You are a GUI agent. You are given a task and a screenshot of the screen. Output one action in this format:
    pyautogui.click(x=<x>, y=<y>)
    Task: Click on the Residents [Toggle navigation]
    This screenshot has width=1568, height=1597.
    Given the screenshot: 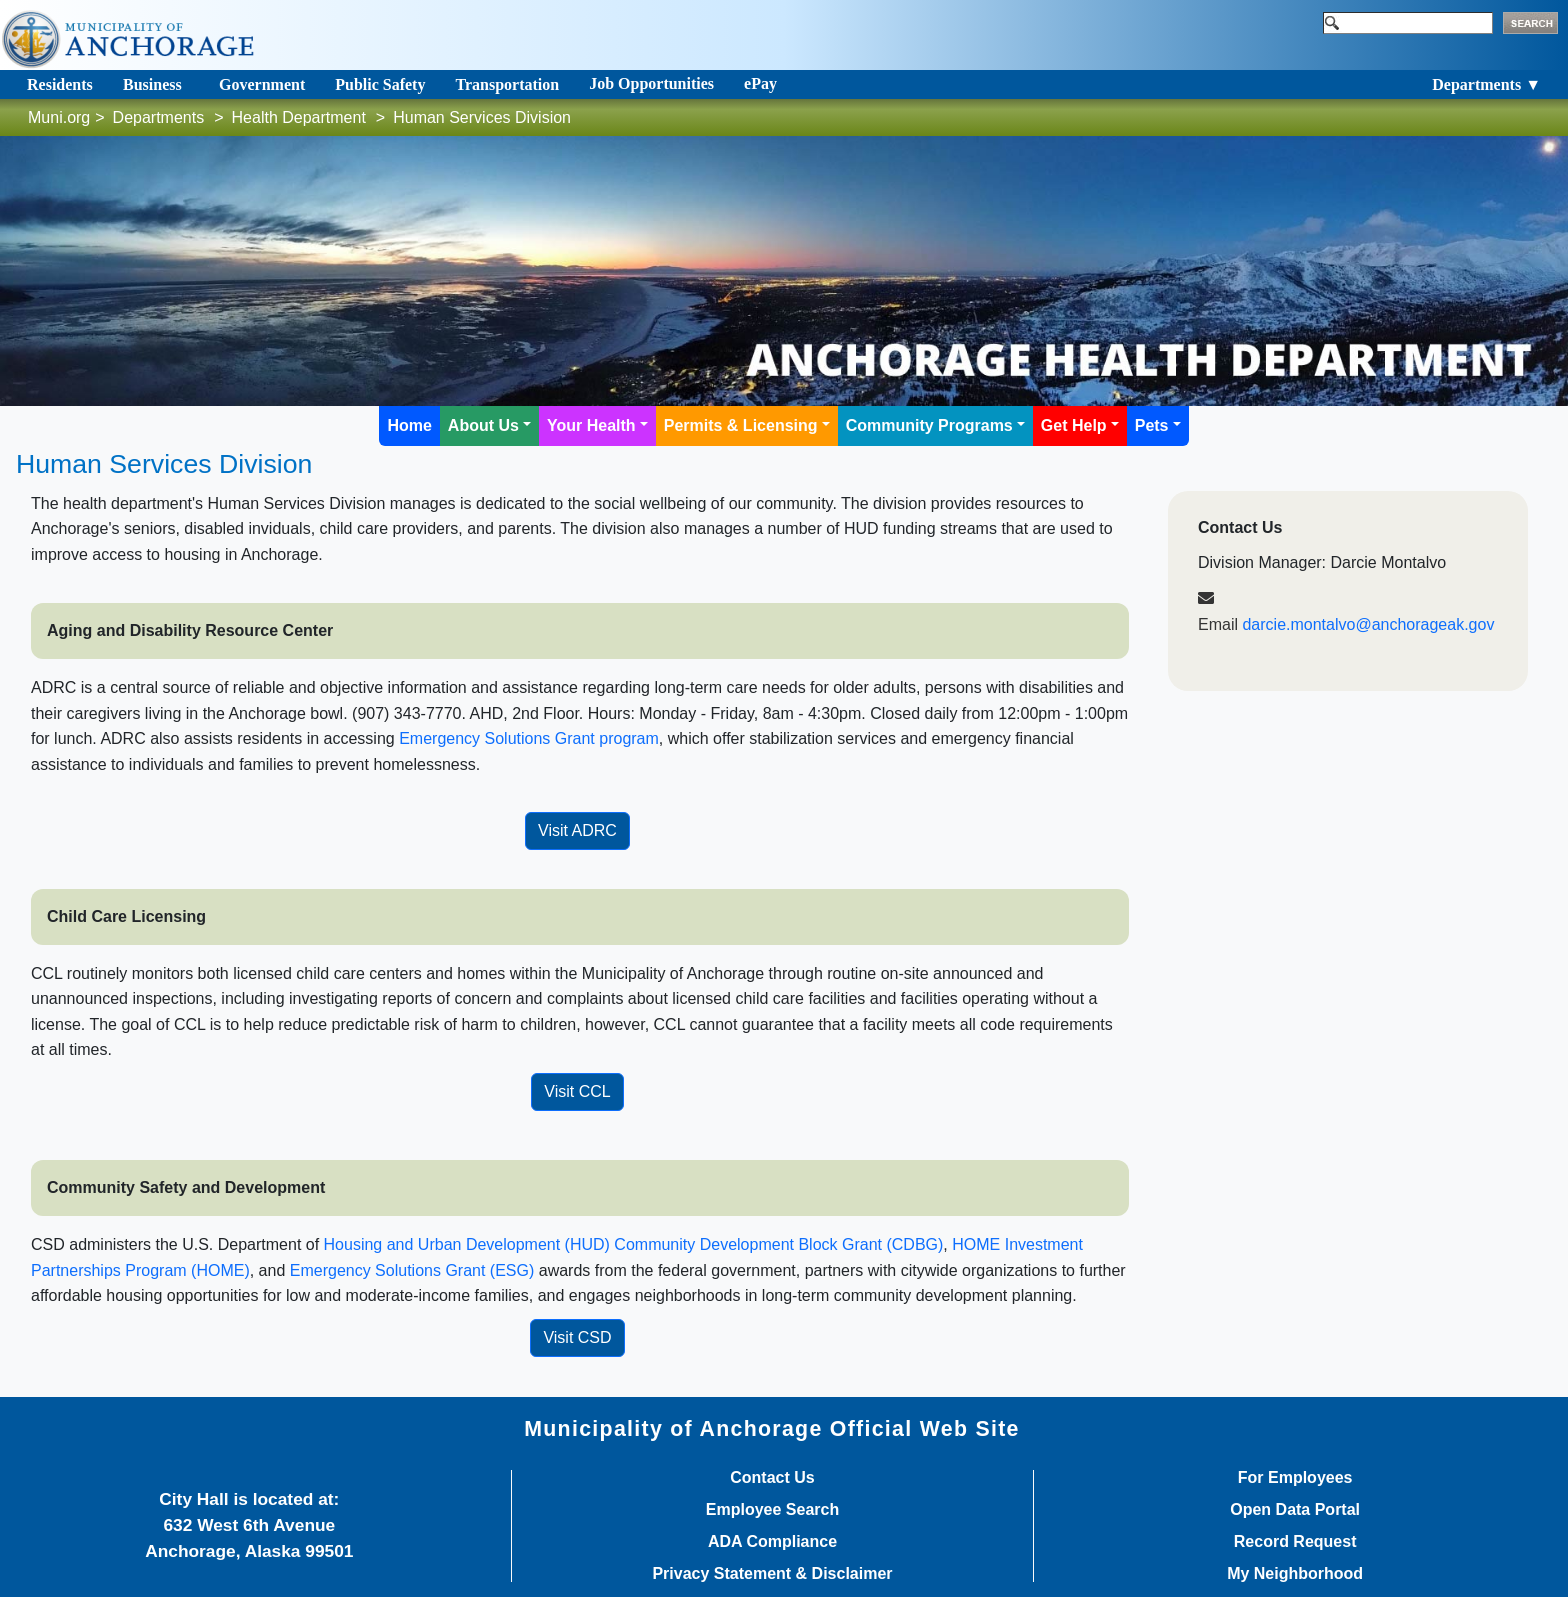 What is the action you would take?
    pyautogui.click(x=60, y=84)
    